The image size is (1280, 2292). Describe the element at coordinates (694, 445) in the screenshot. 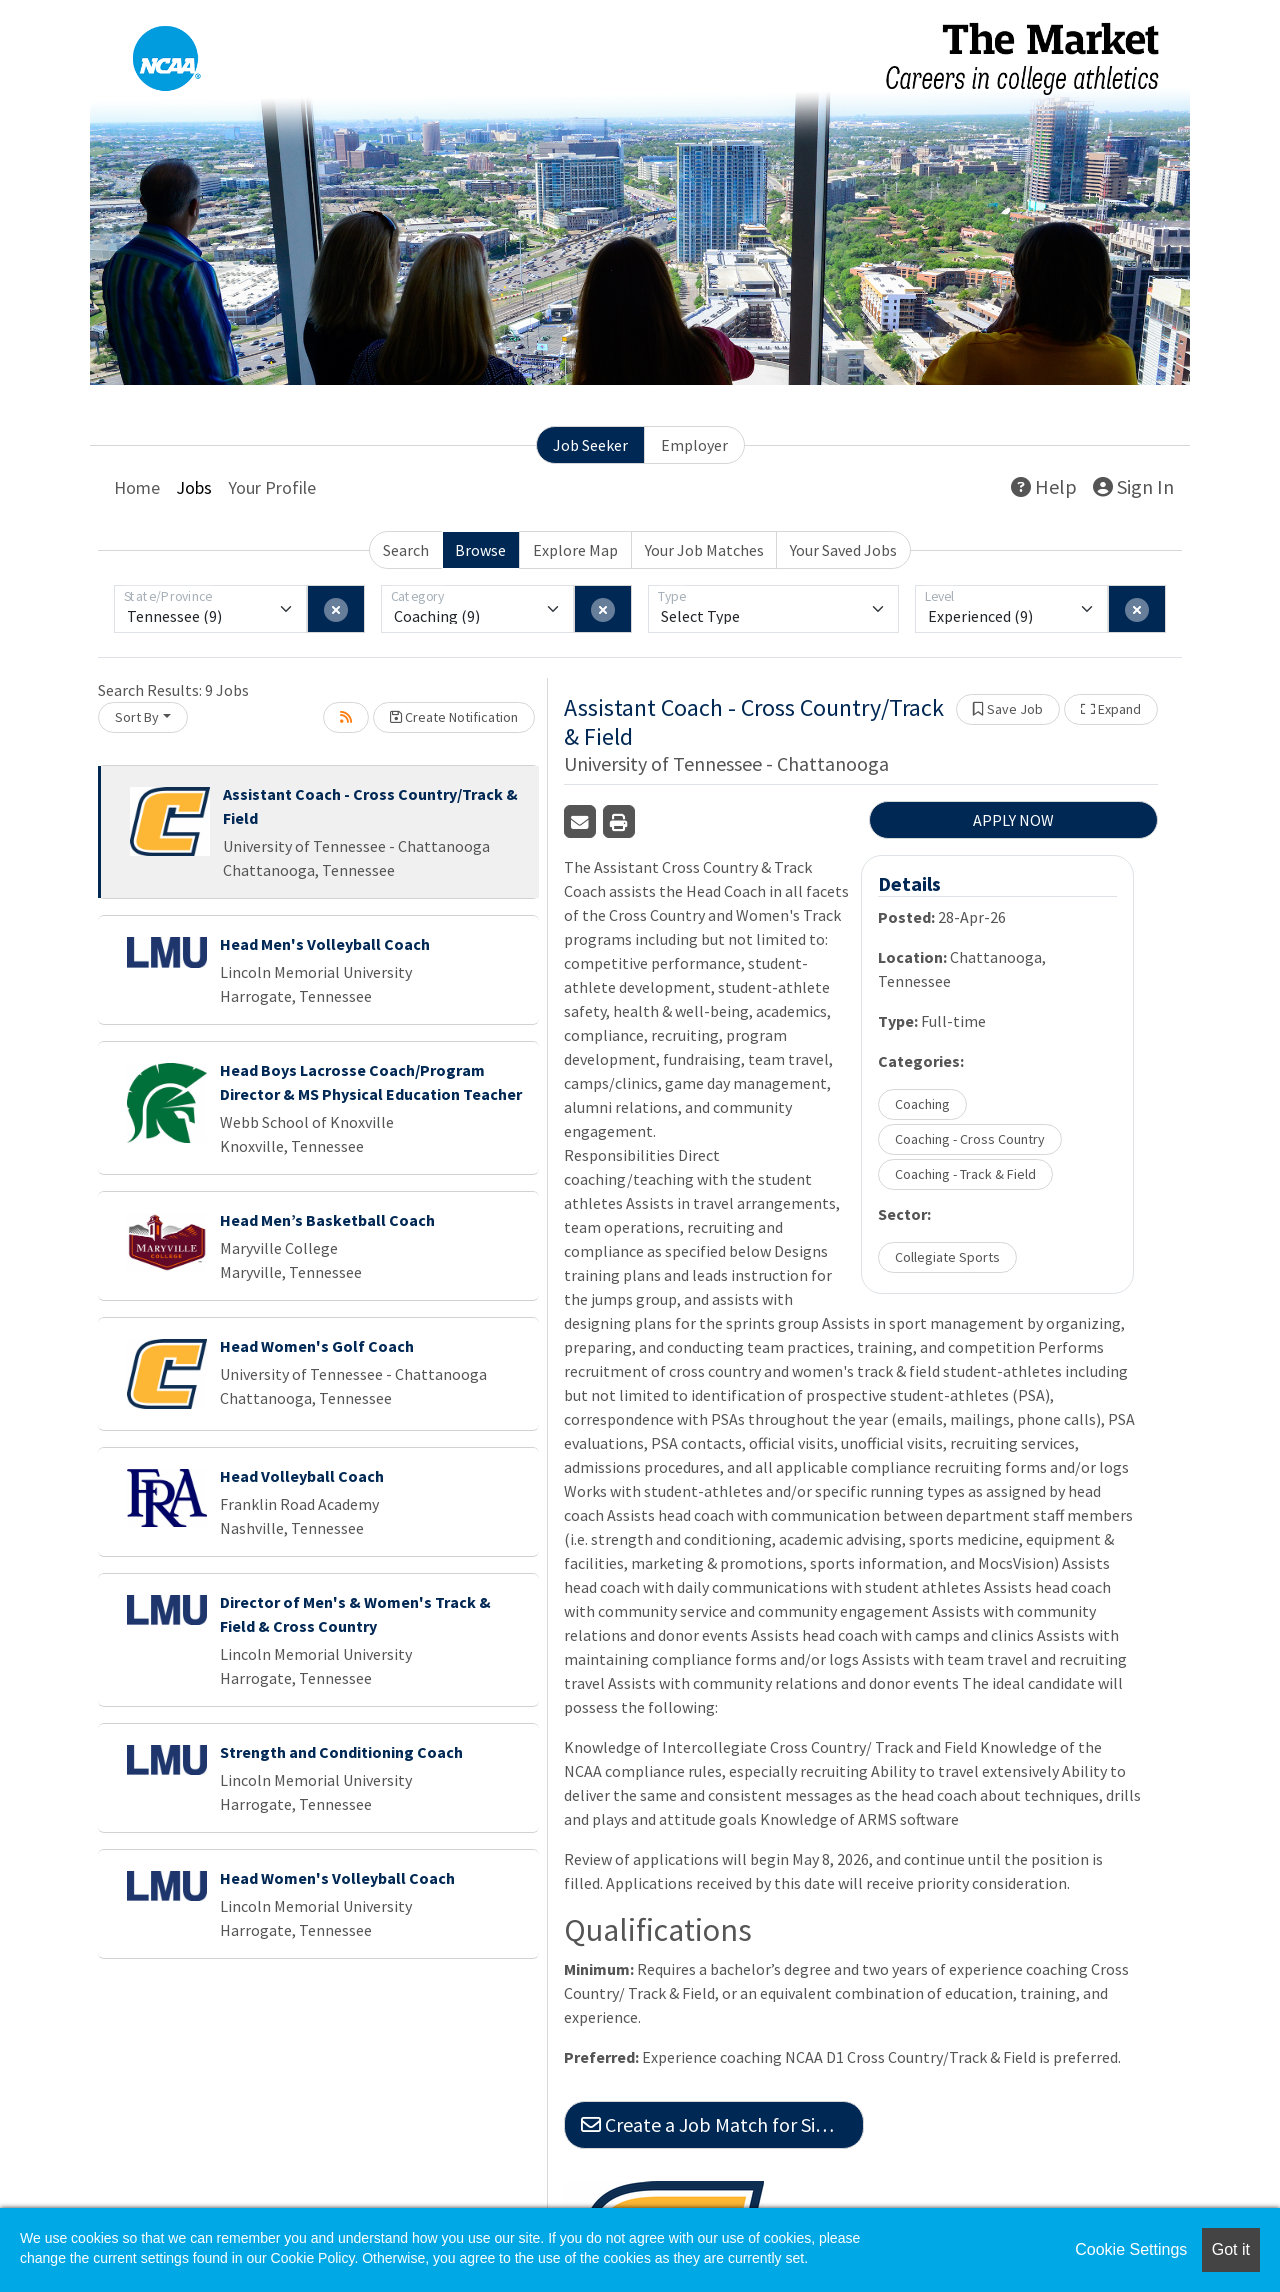

I see `Employer` at that location.